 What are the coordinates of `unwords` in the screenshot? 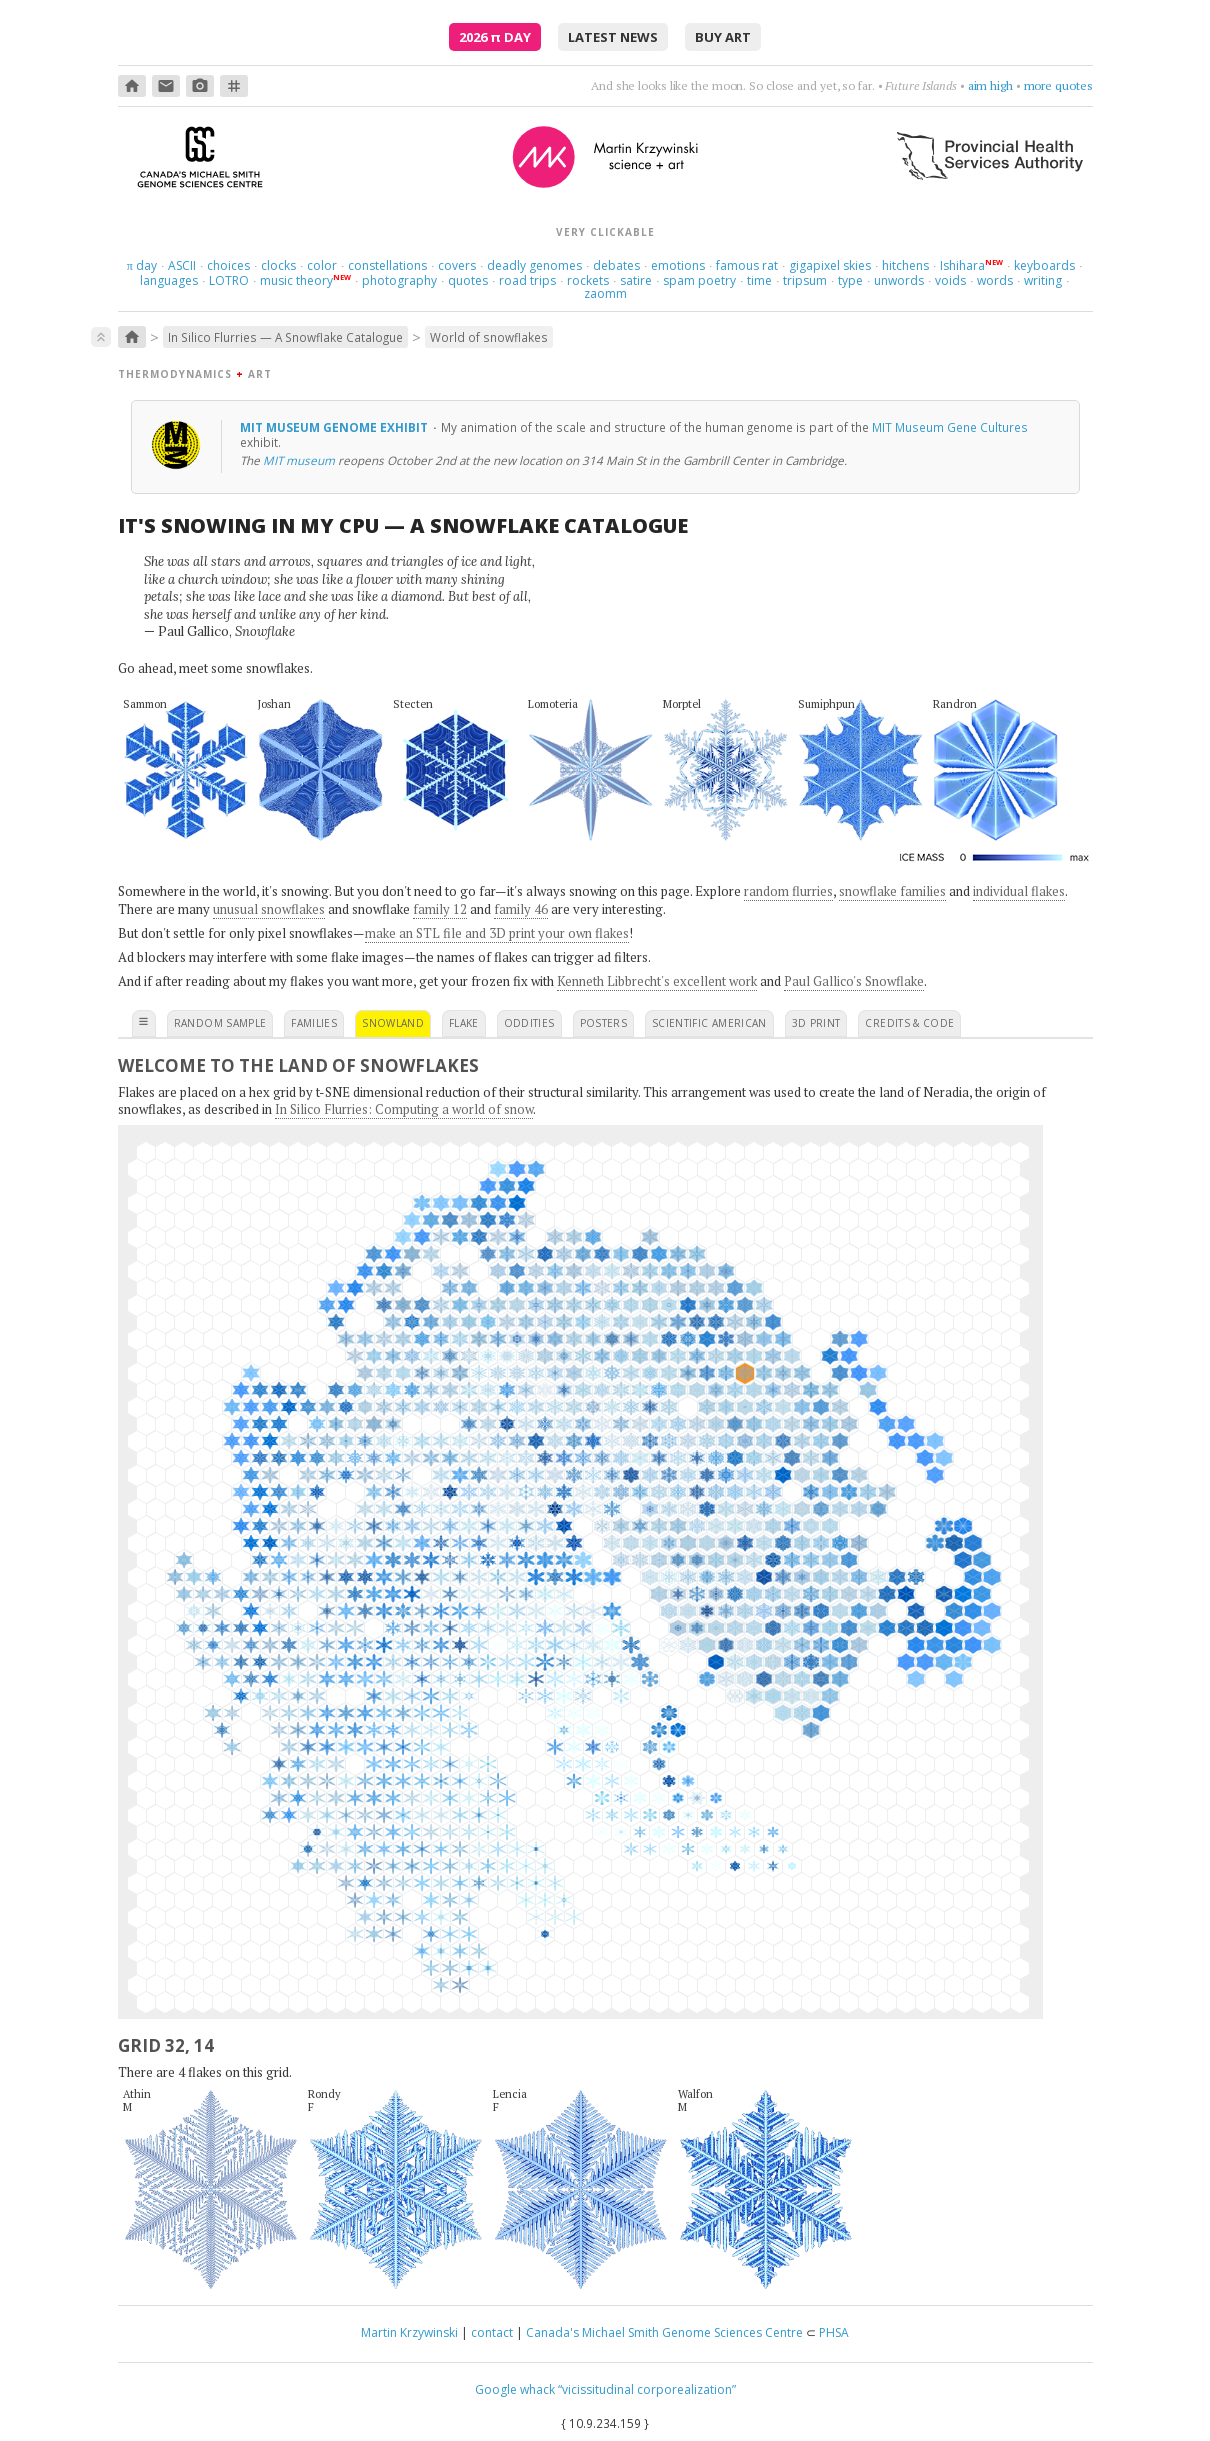 It's located at (899, 280).